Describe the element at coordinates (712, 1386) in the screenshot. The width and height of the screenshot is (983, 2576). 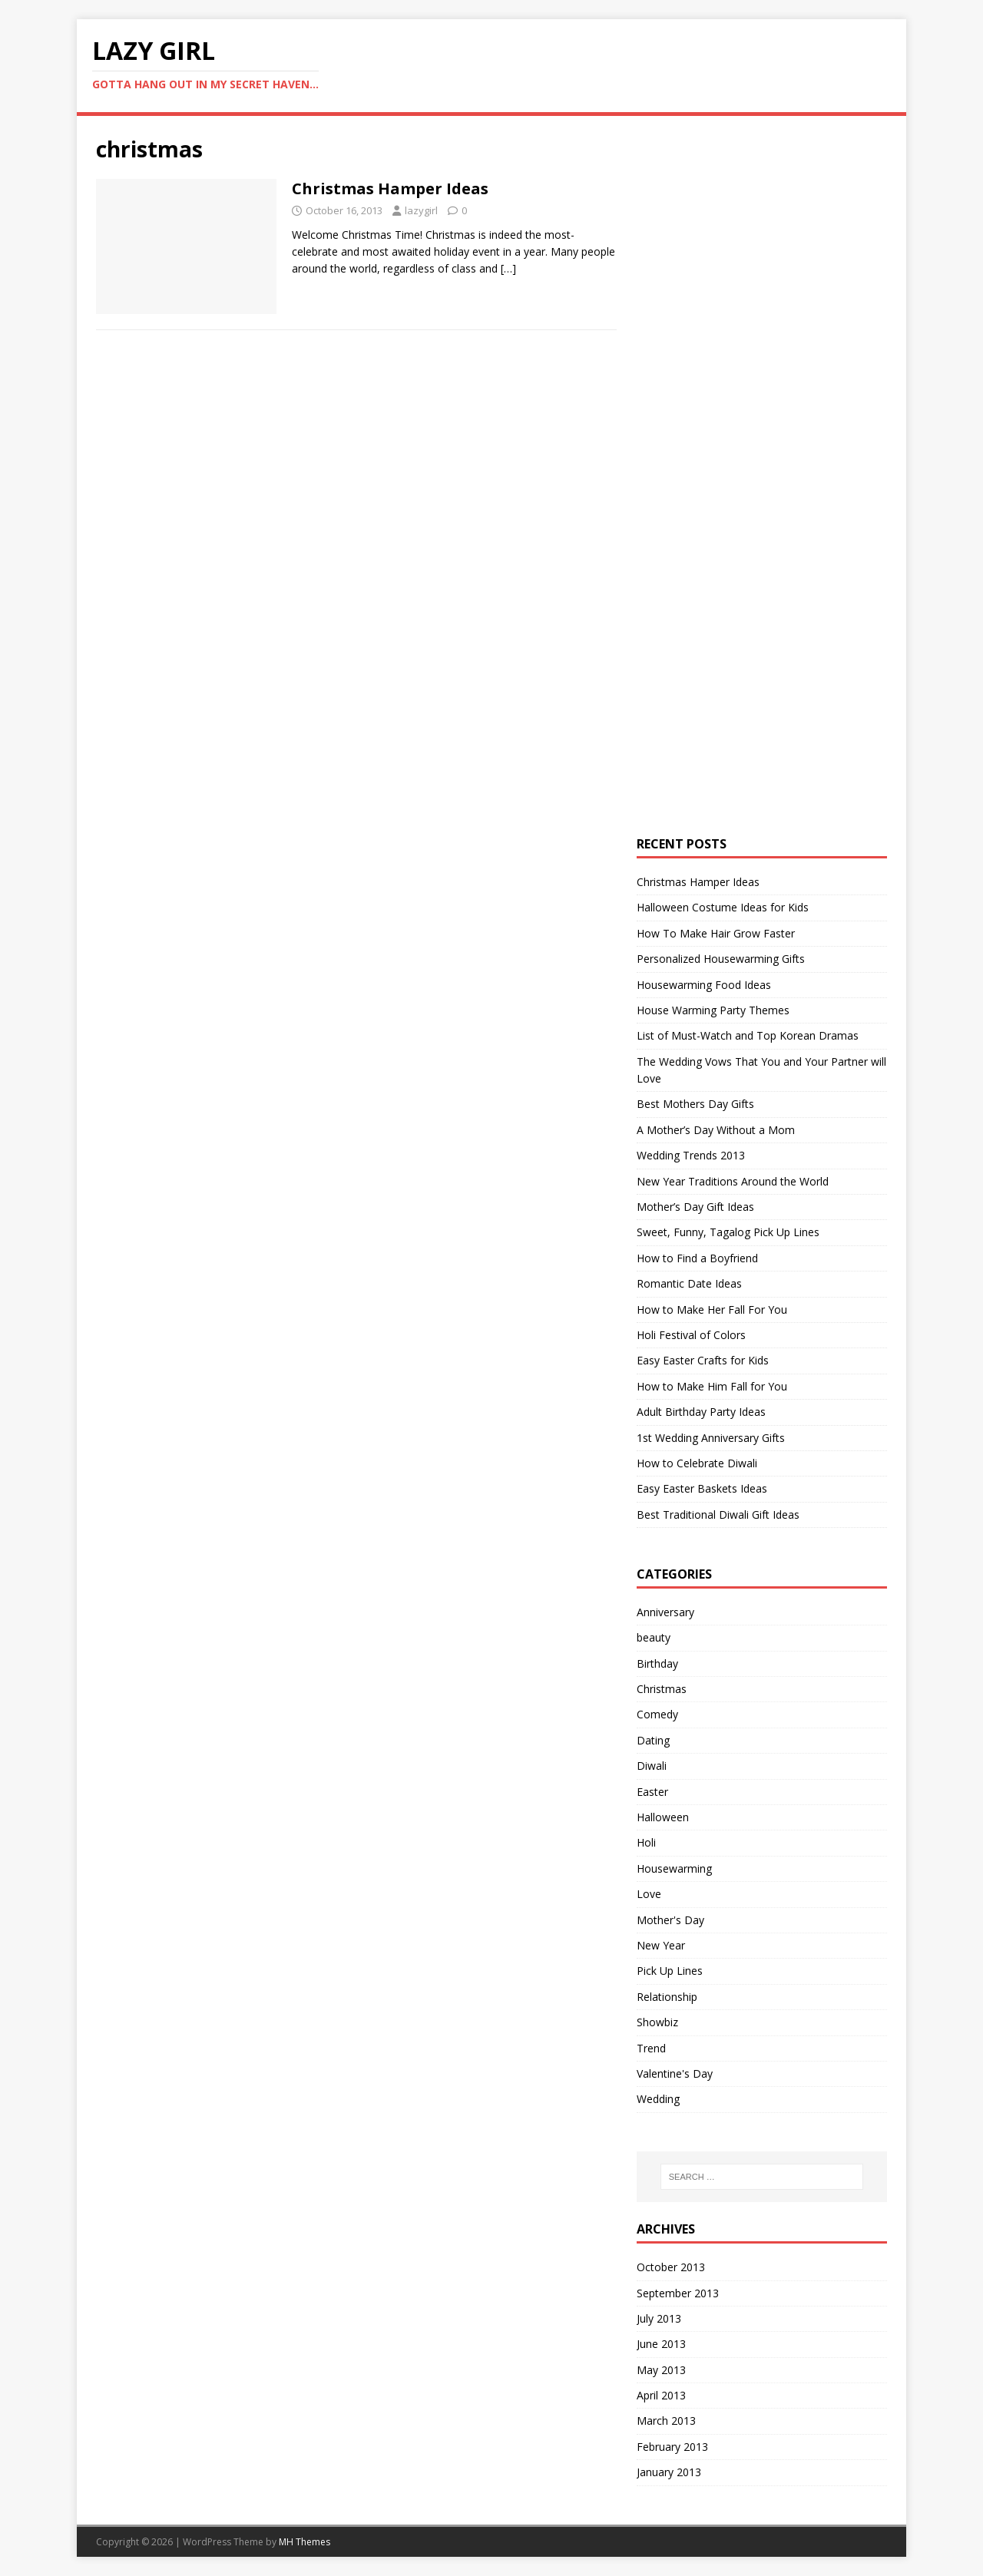
I see `How to Make Him Fall for You` at that location.